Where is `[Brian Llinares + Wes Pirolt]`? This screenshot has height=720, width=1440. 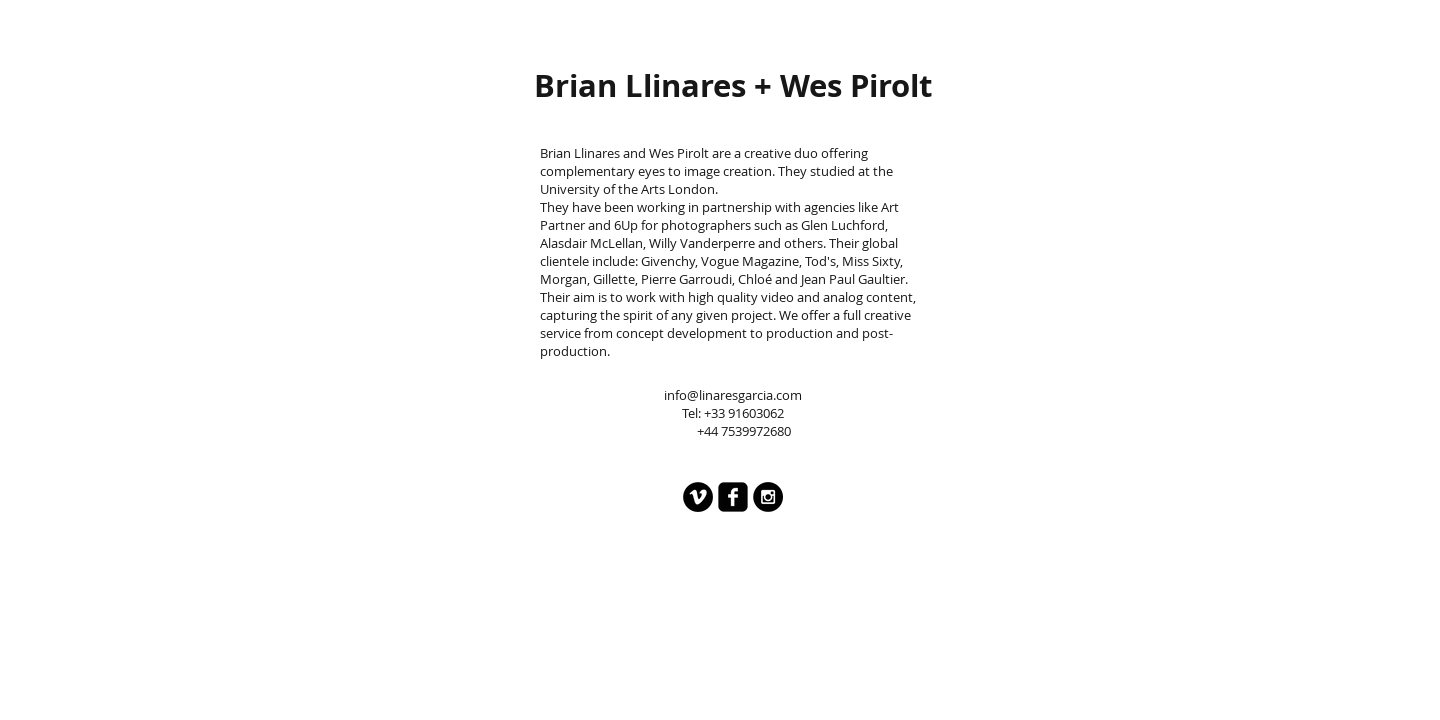
[Brian Llinares + Wes Pirolt] is located at coordinates (733, 85).